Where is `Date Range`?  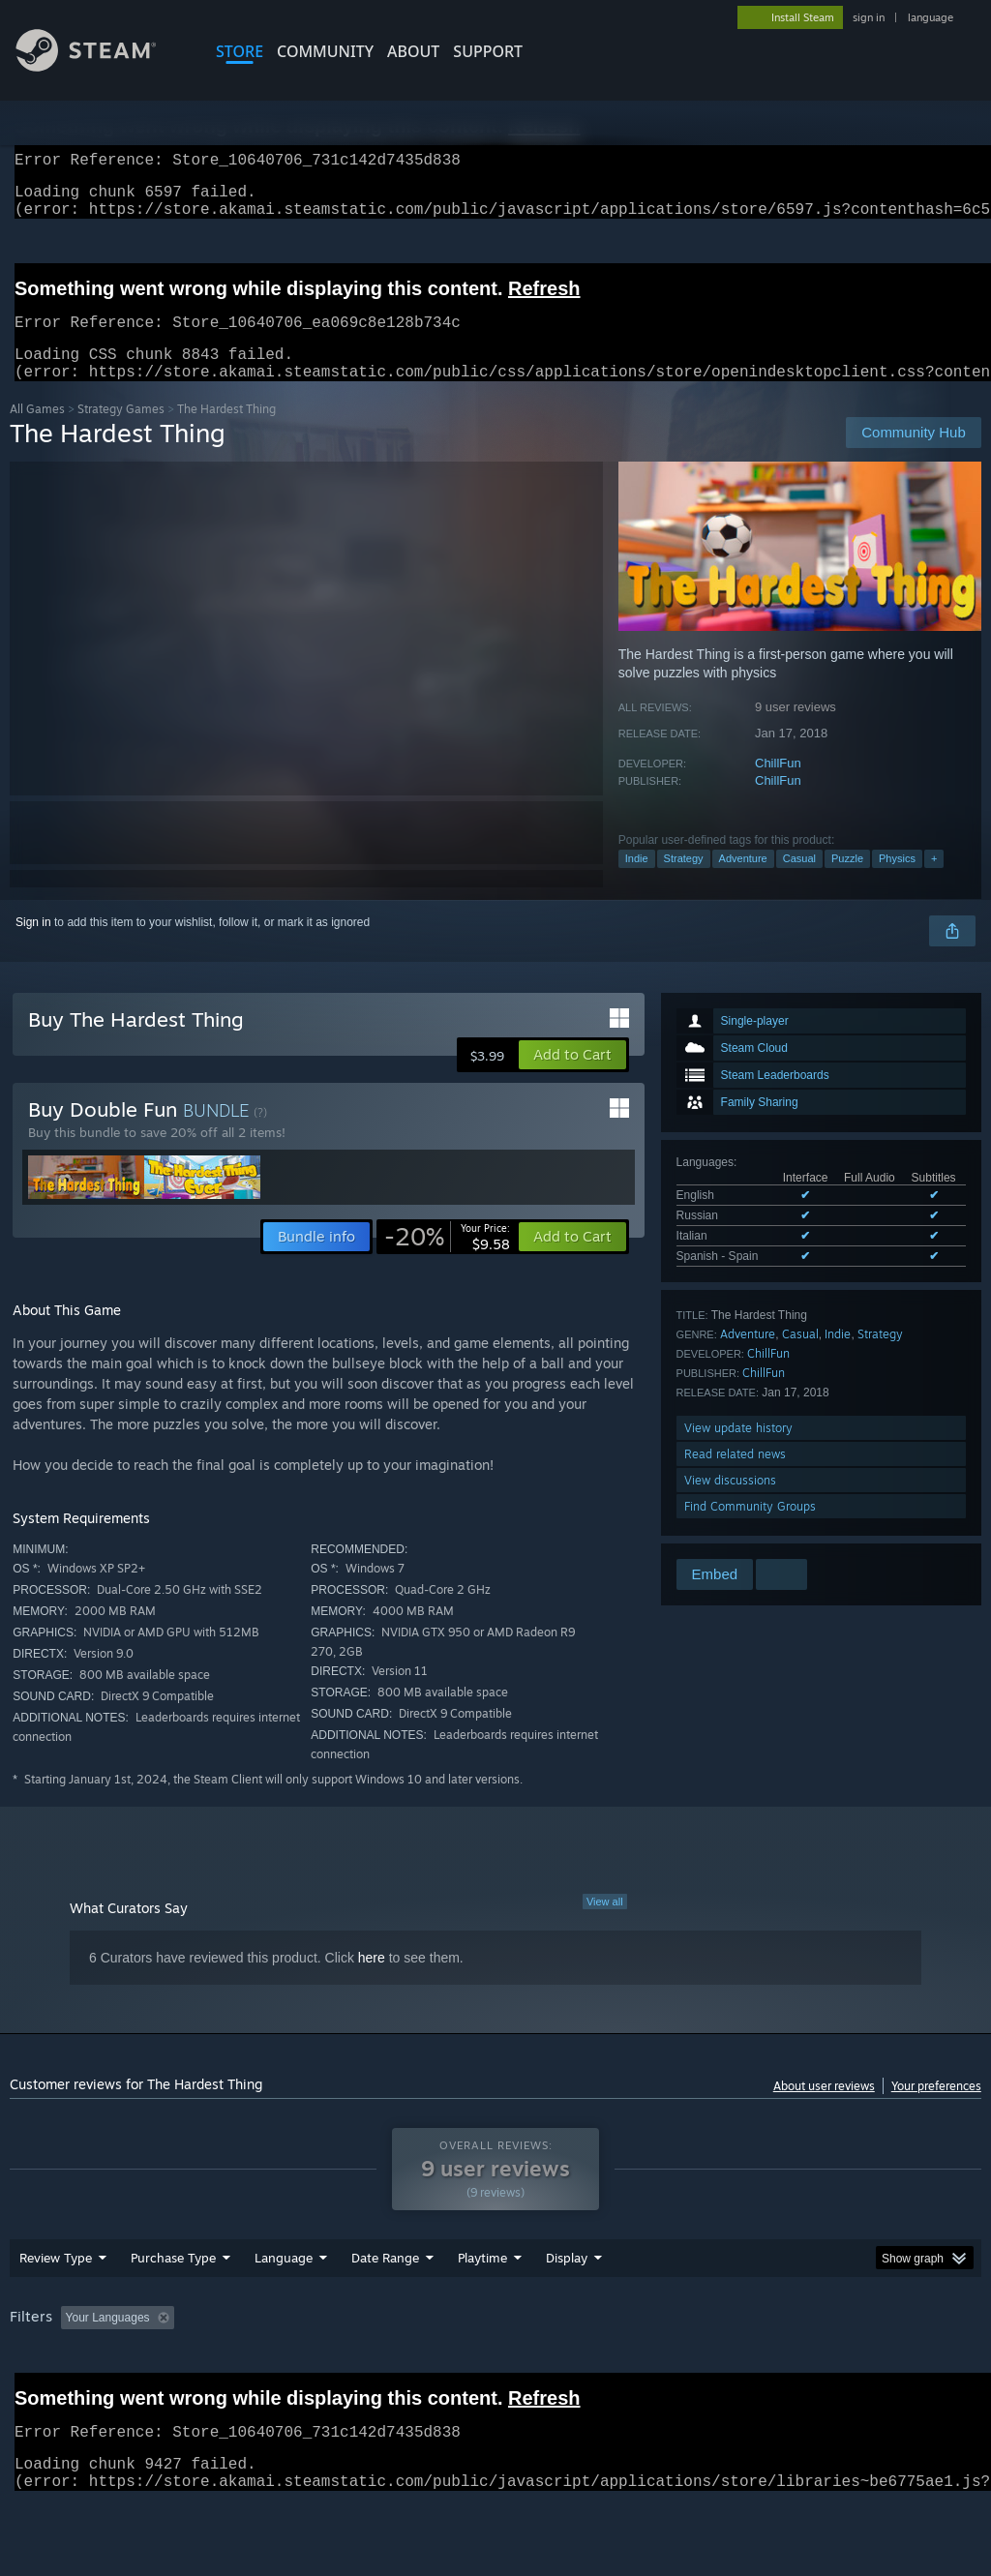
Date Range is located at coordinates (385, 2308).